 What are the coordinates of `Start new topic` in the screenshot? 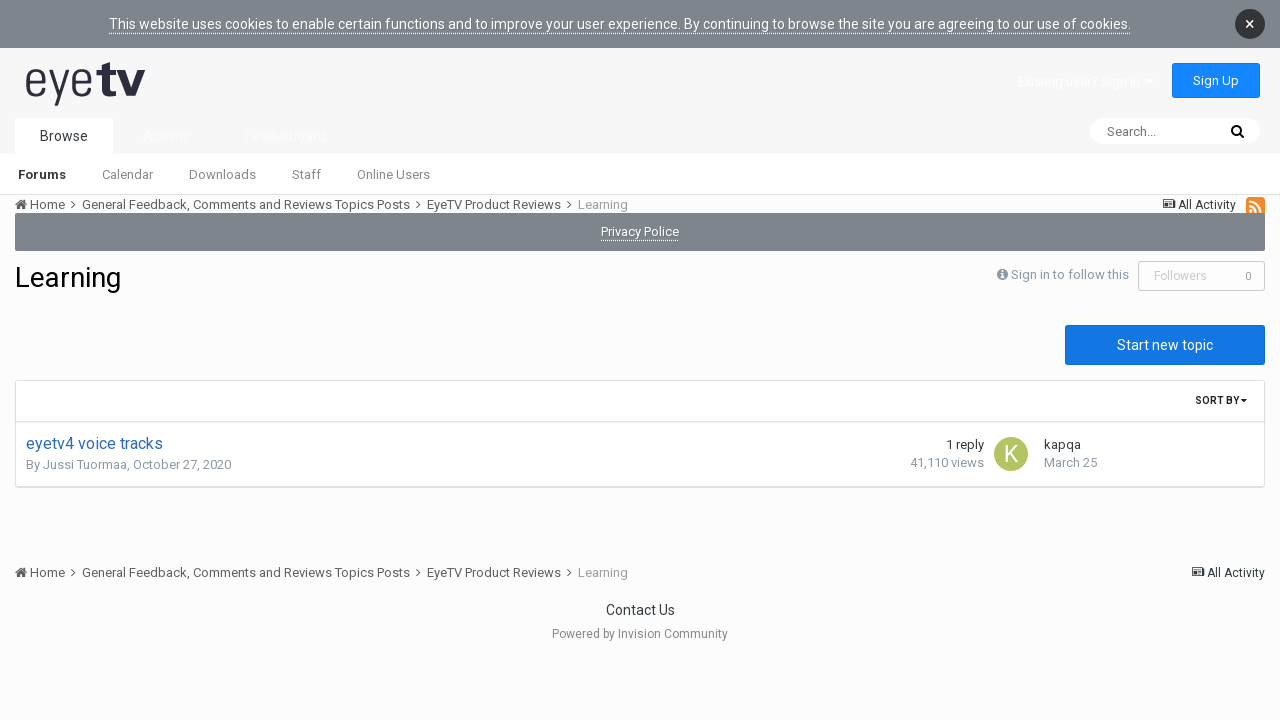 It's located at (1165, 333).